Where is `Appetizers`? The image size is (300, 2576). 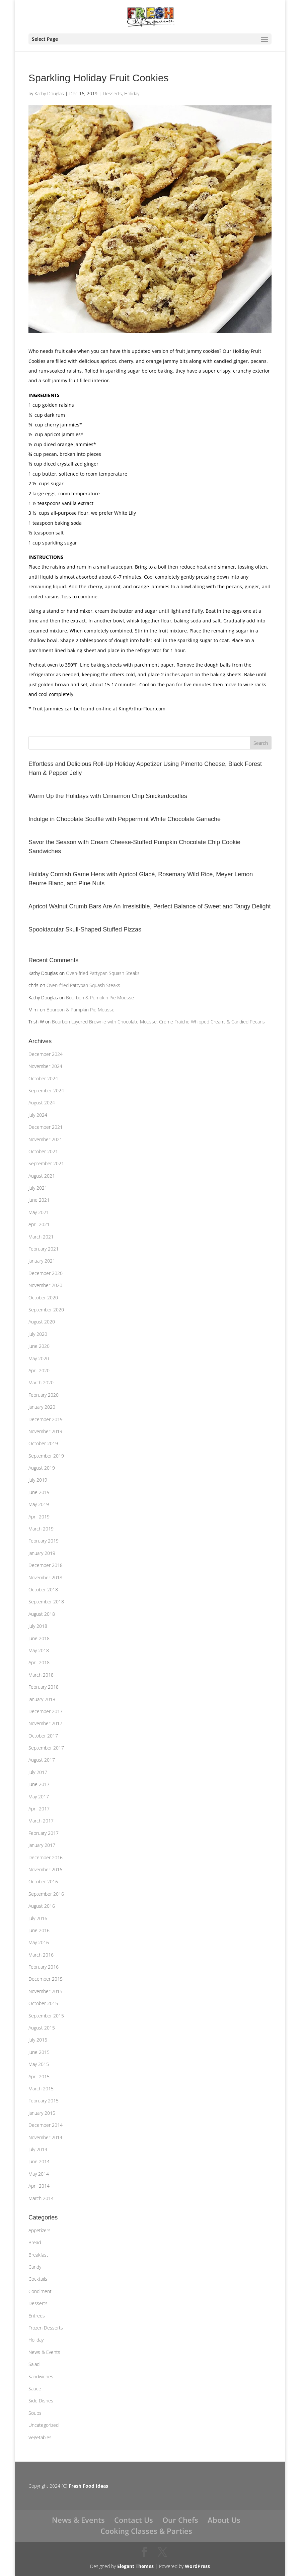 Appetizers is located at coordinates (39, 2230).